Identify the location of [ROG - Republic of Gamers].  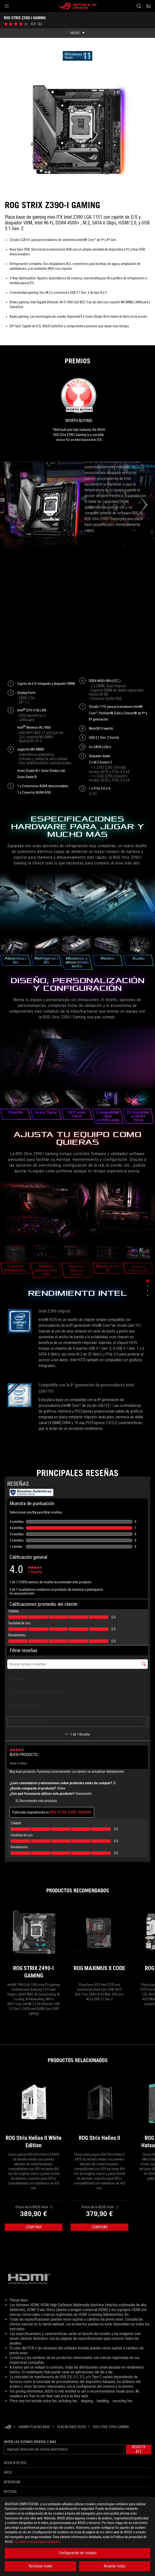
(77, 6).